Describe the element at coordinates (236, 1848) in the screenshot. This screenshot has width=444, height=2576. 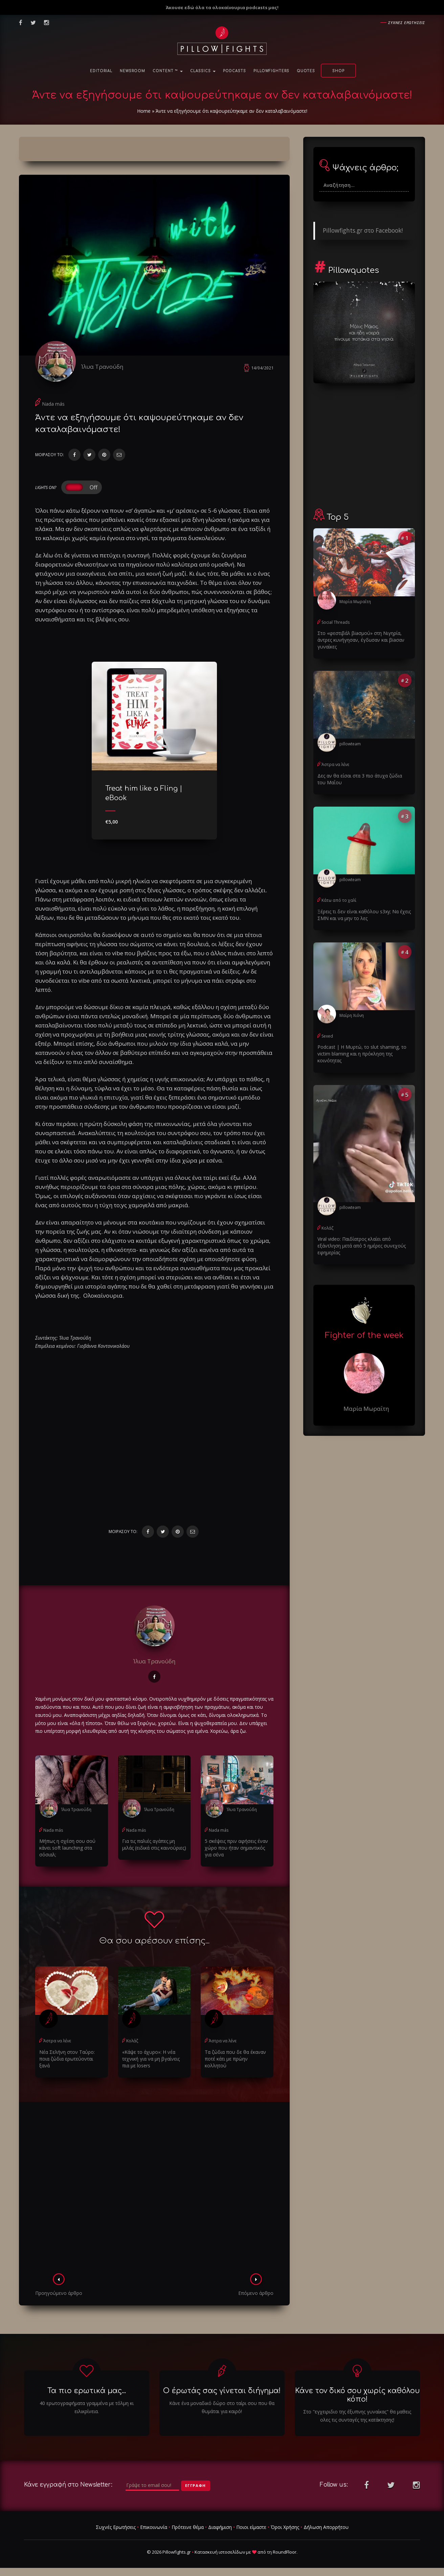
I see `5 σκέψεις πριν αφήσεις έναν χώρο που ήταν σημαντικός για σένα` at that location.